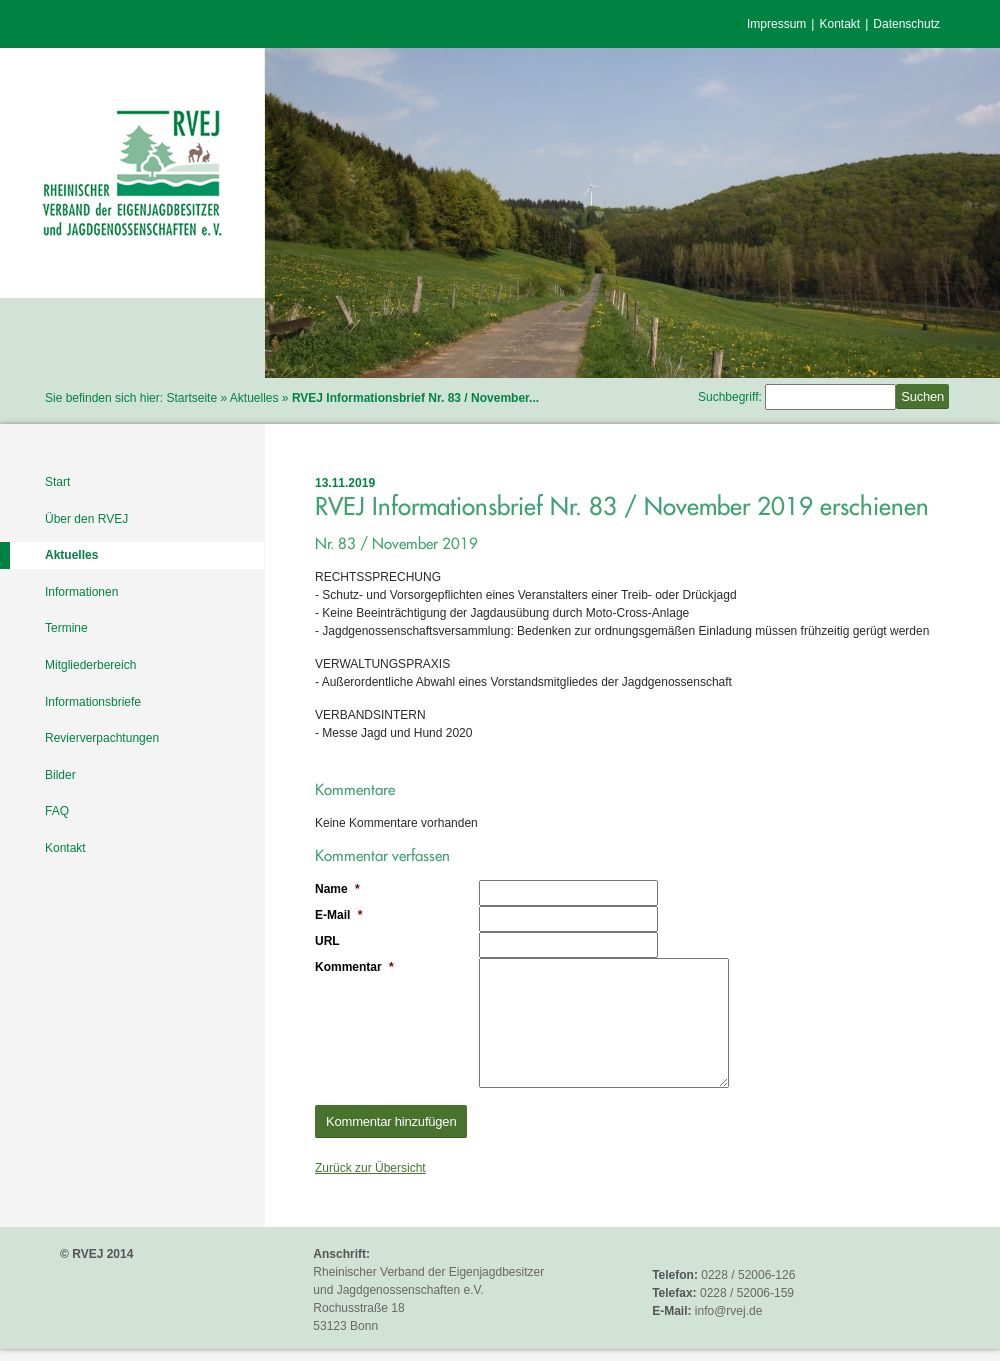 Image resolution: width=1000 pixels, height=1361 pixels. What do you see at coordinates (729, 1311) in the screenshot?
I see `info@rvej.de` at bounding box center [729, 1311].